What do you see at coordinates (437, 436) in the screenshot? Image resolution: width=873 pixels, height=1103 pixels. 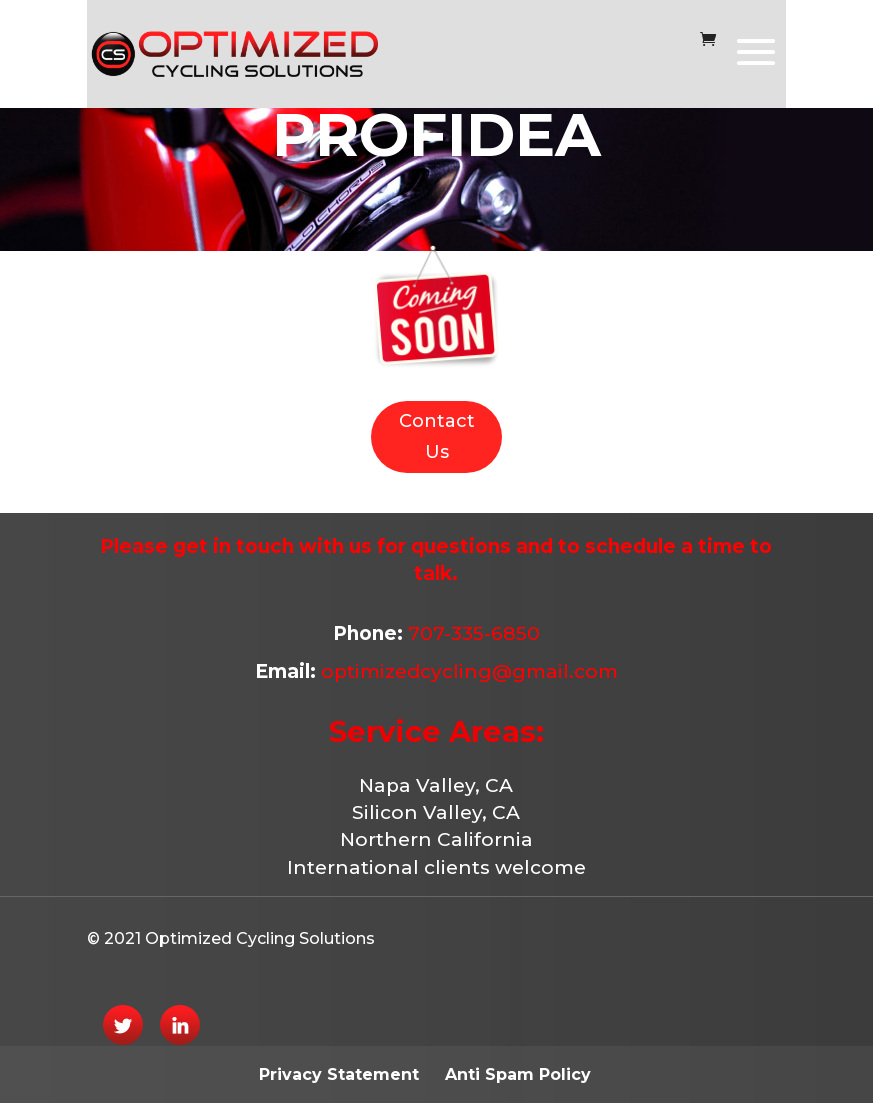 I see `Contact Us` at bounding box center [437, 436].